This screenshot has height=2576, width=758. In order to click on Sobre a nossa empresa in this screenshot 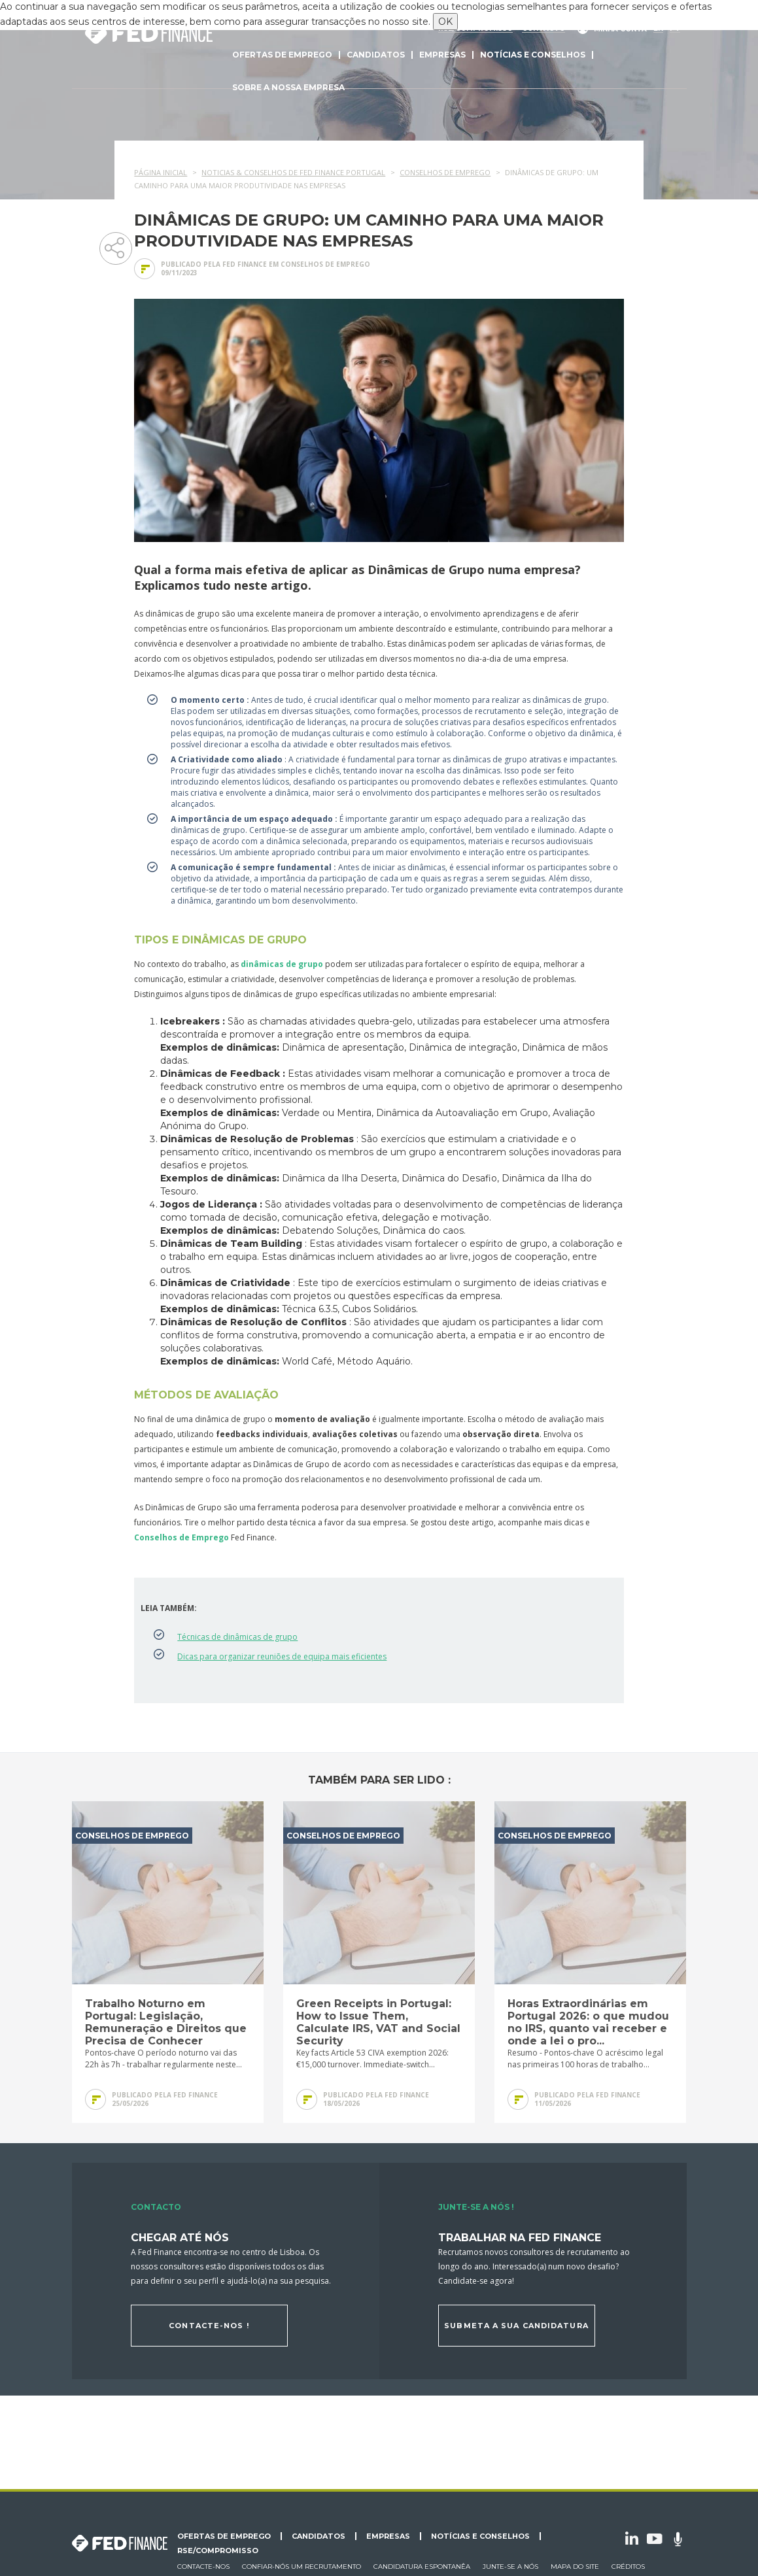, I will do `click(288, 87)`.